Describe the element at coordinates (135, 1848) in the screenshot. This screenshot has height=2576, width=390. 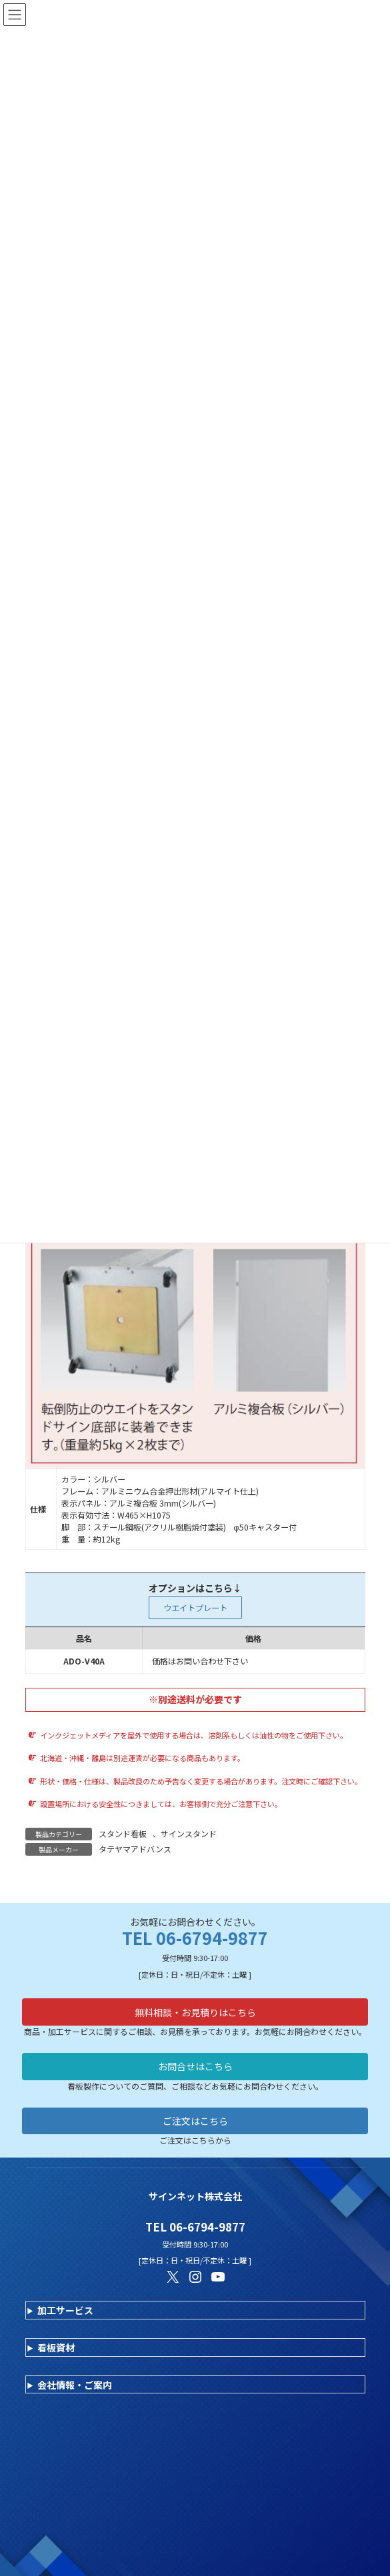
I see `タテヤマアドバンス` at that location.